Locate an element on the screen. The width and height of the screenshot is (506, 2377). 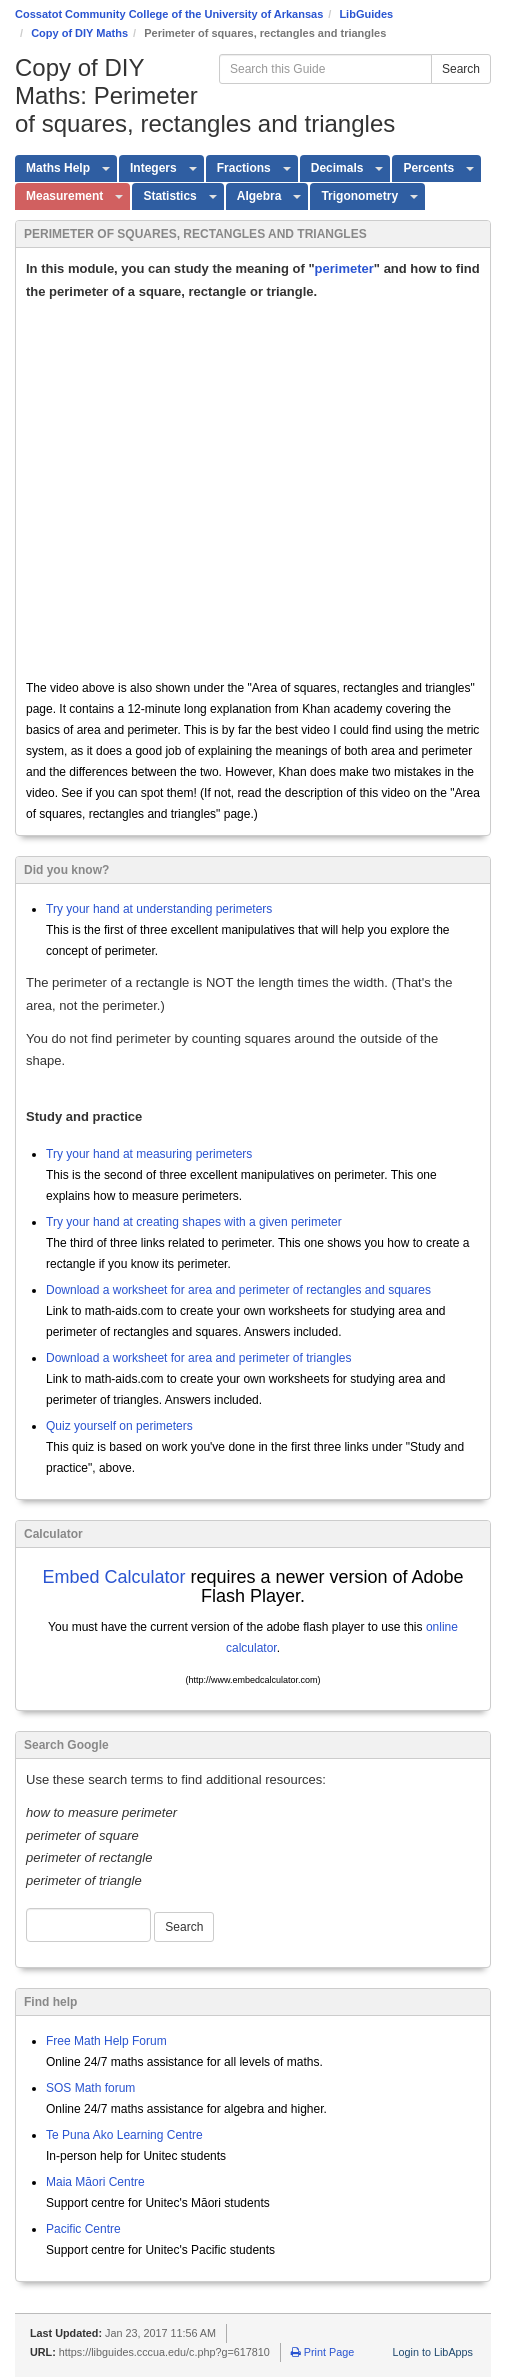
Login to LibApps is located at coordinates (433, 2352).